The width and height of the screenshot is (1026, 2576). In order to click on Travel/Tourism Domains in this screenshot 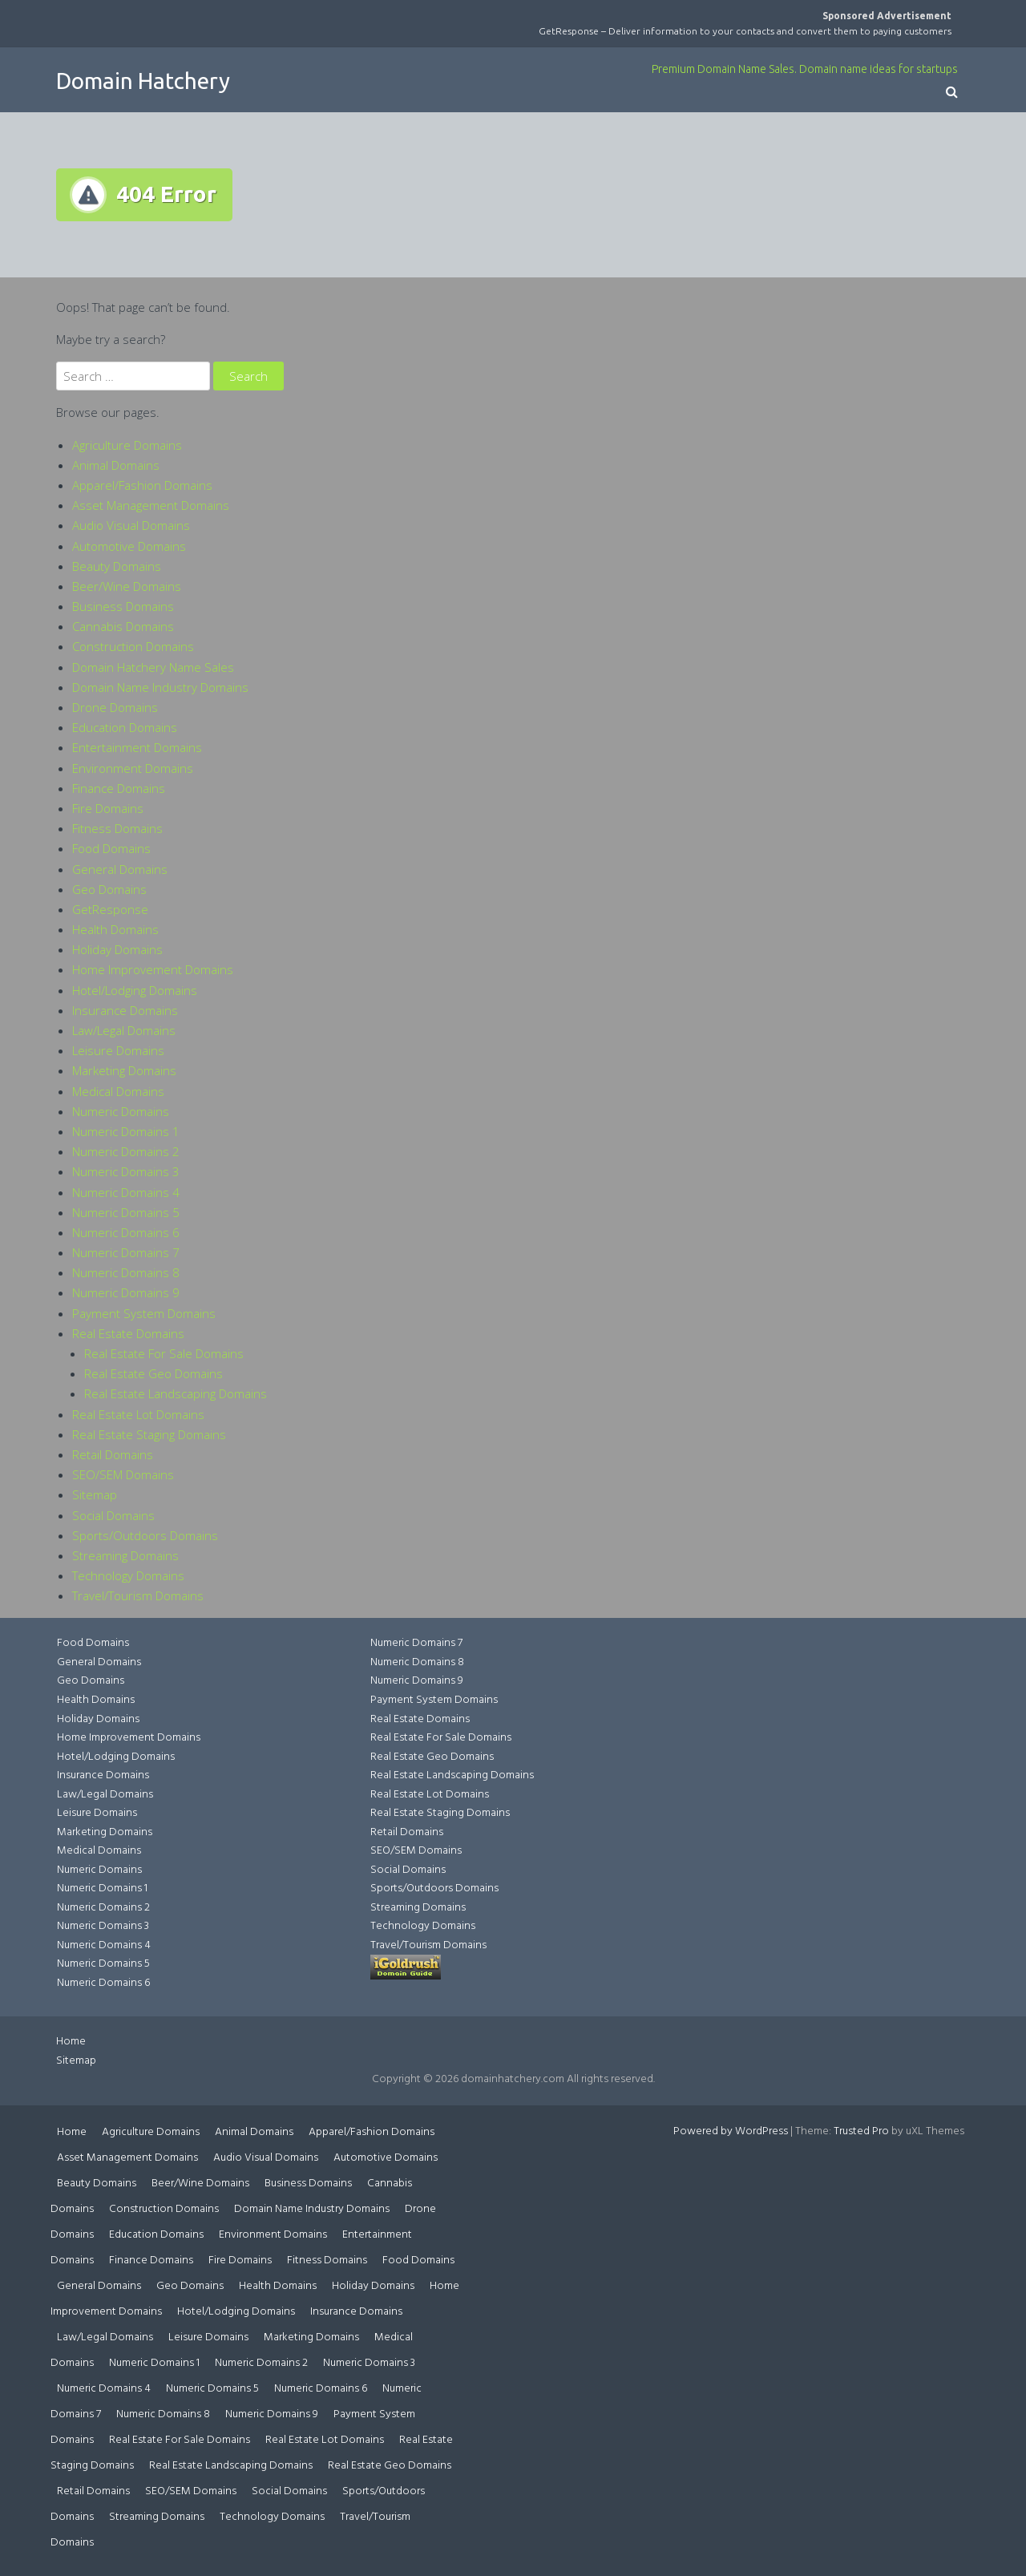, I will do `click(138, 1595)`.